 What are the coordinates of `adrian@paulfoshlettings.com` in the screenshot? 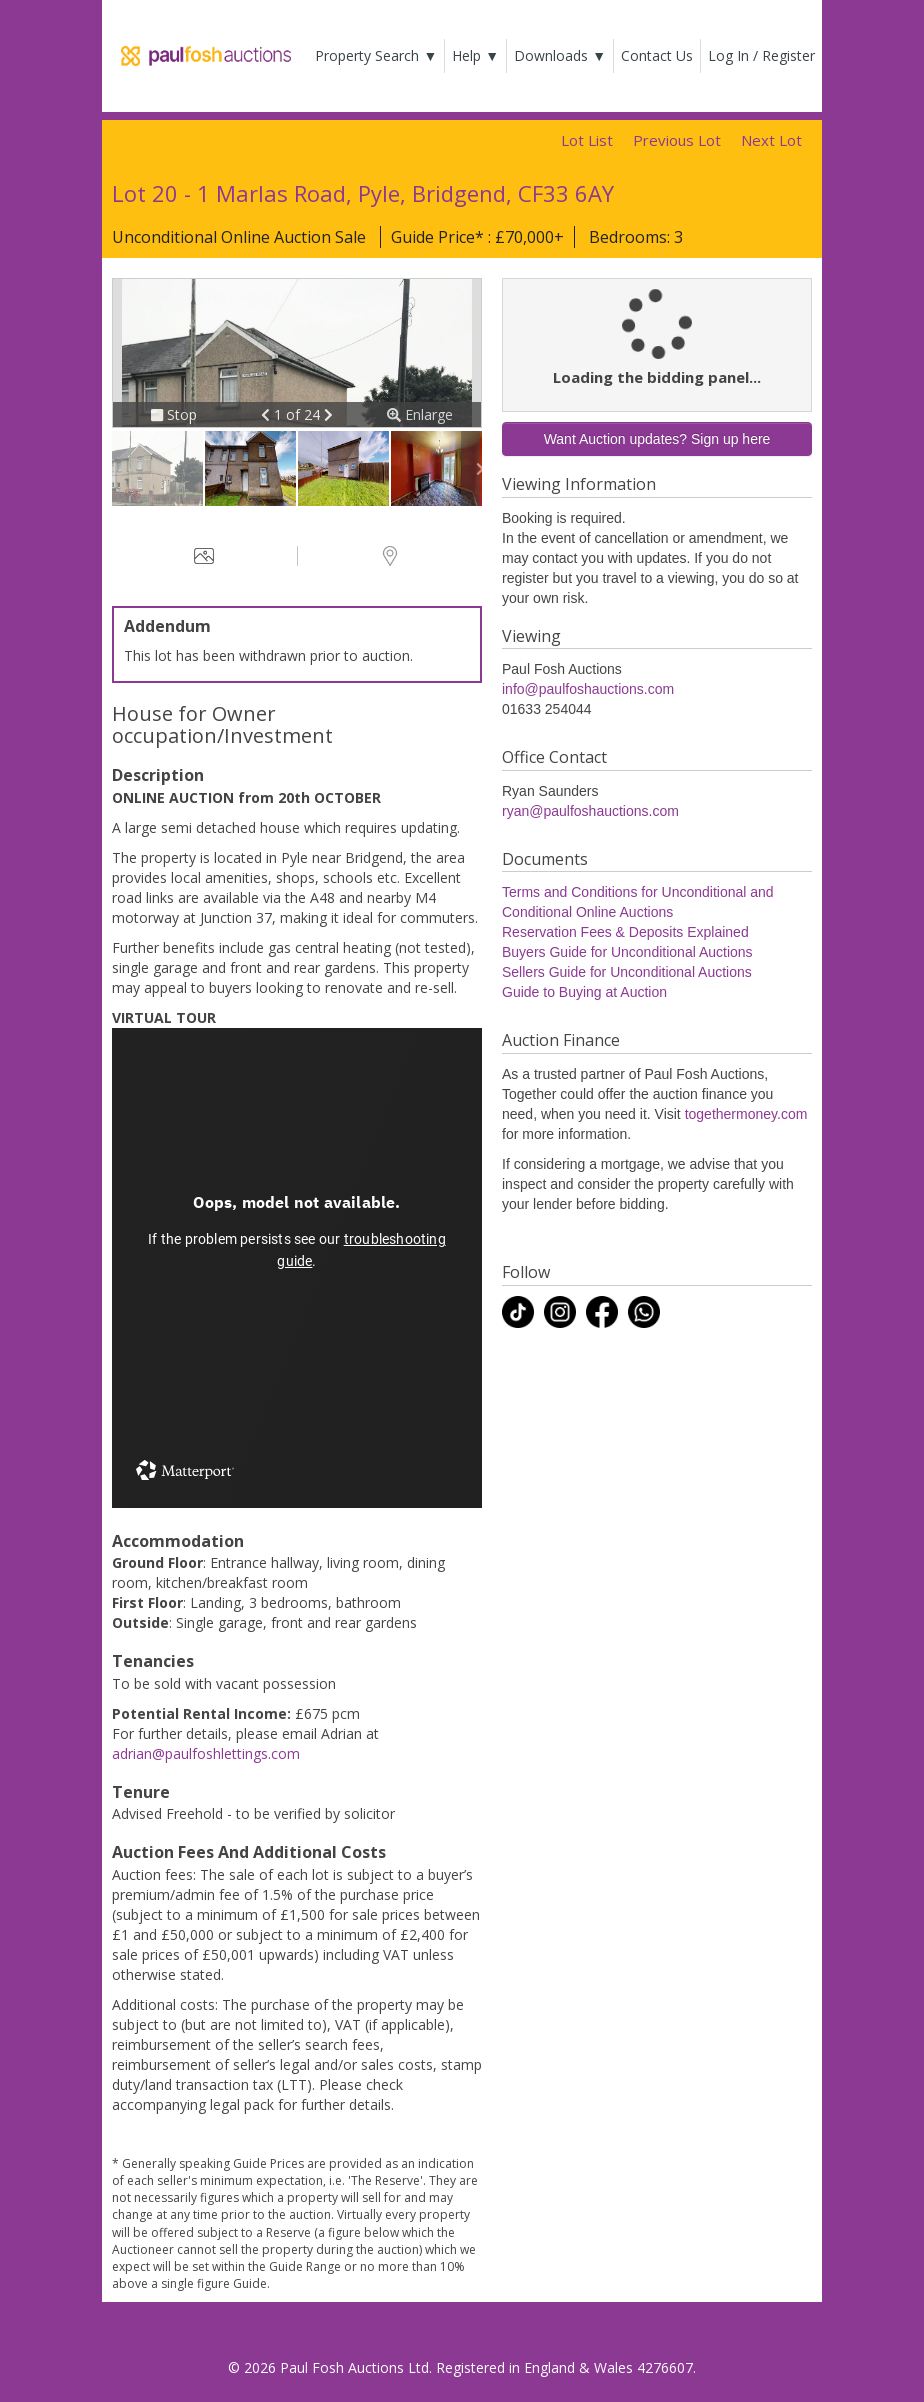 It's located at (206, 1753).